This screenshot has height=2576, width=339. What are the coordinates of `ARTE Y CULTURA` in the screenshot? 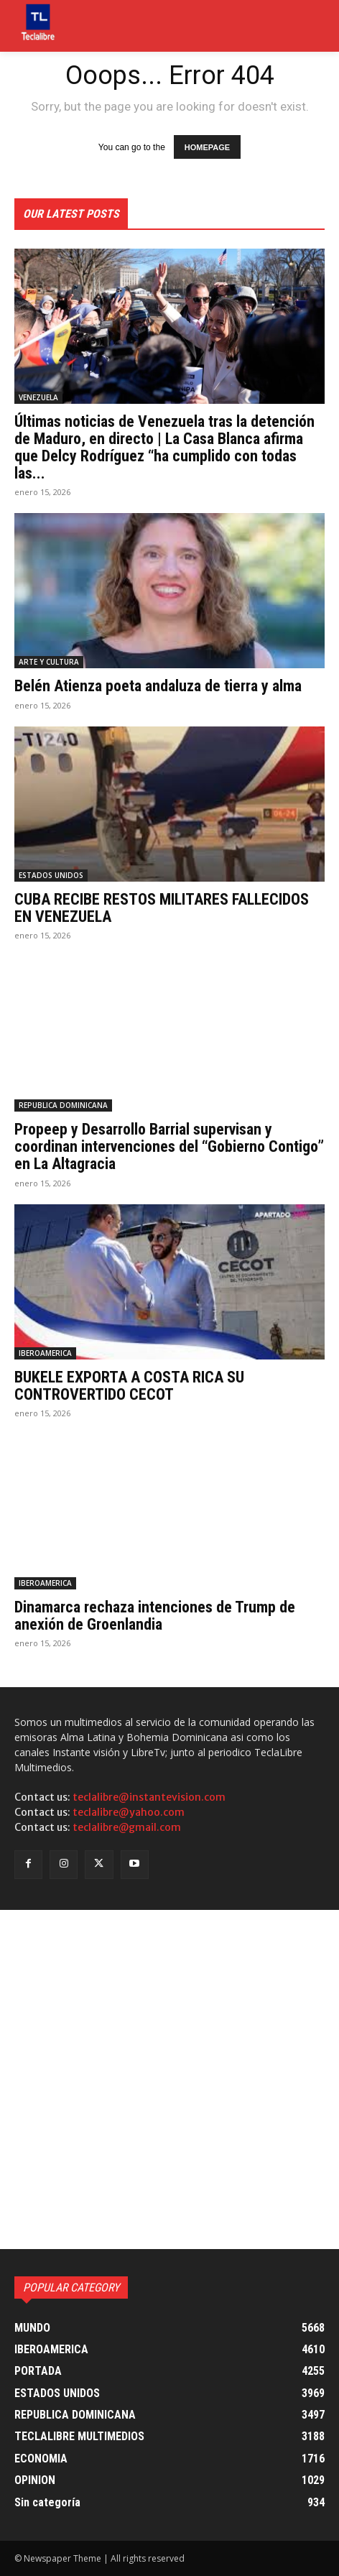 It's located at (49, 662).